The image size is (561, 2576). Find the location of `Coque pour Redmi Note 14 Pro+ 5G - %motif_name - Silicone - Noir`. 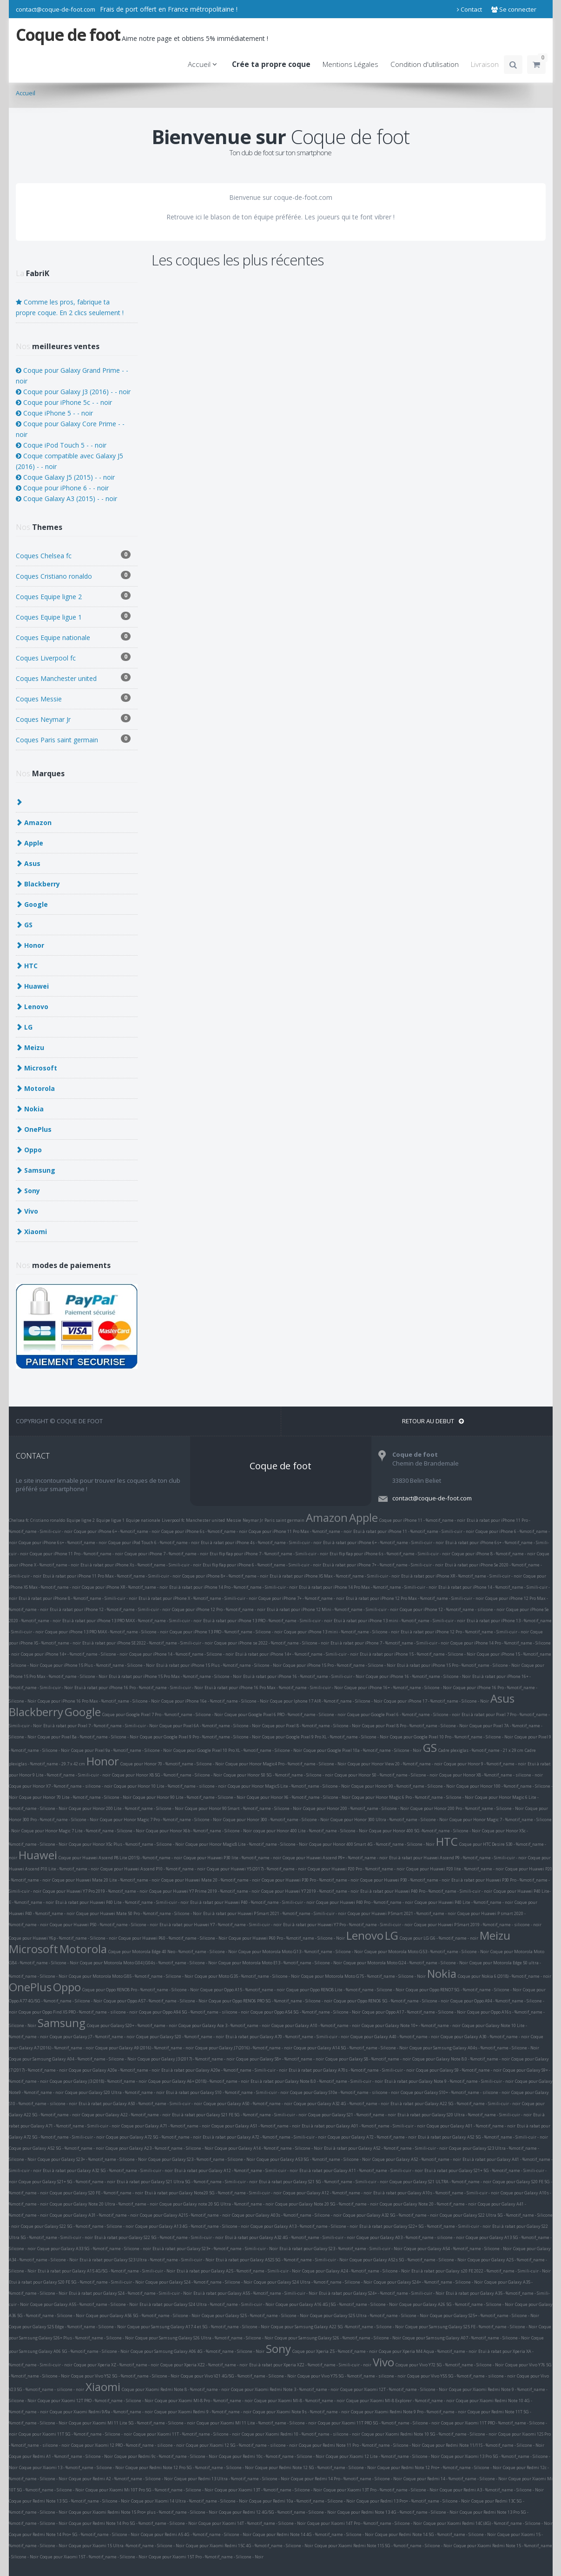

Coque pour Redmi Note 14 Pro+ 5G - %motif_name - Silicone - Noir is located at coordinates (74, 2534).